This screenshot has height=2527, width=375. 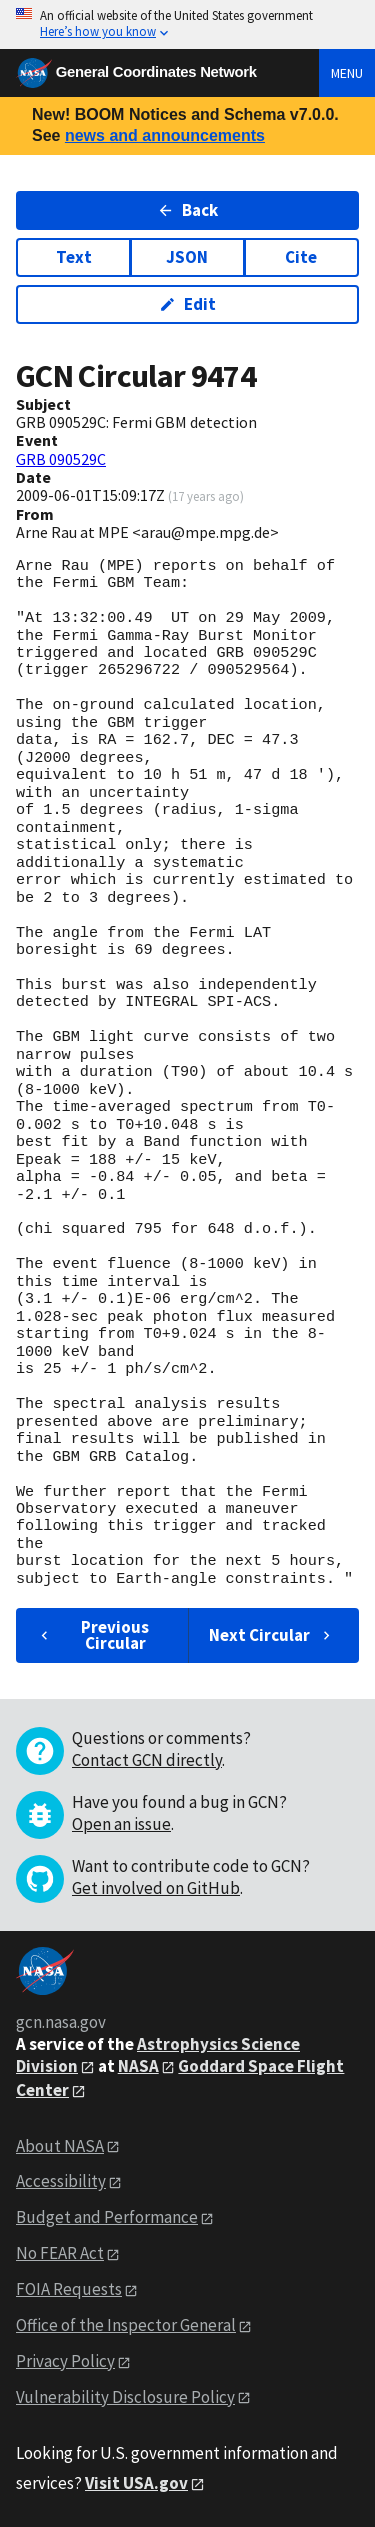 What do you see at coordinates (92, 1634) in the screenshot?
I see `Previous Circular` at bounding box center [92, 1634].